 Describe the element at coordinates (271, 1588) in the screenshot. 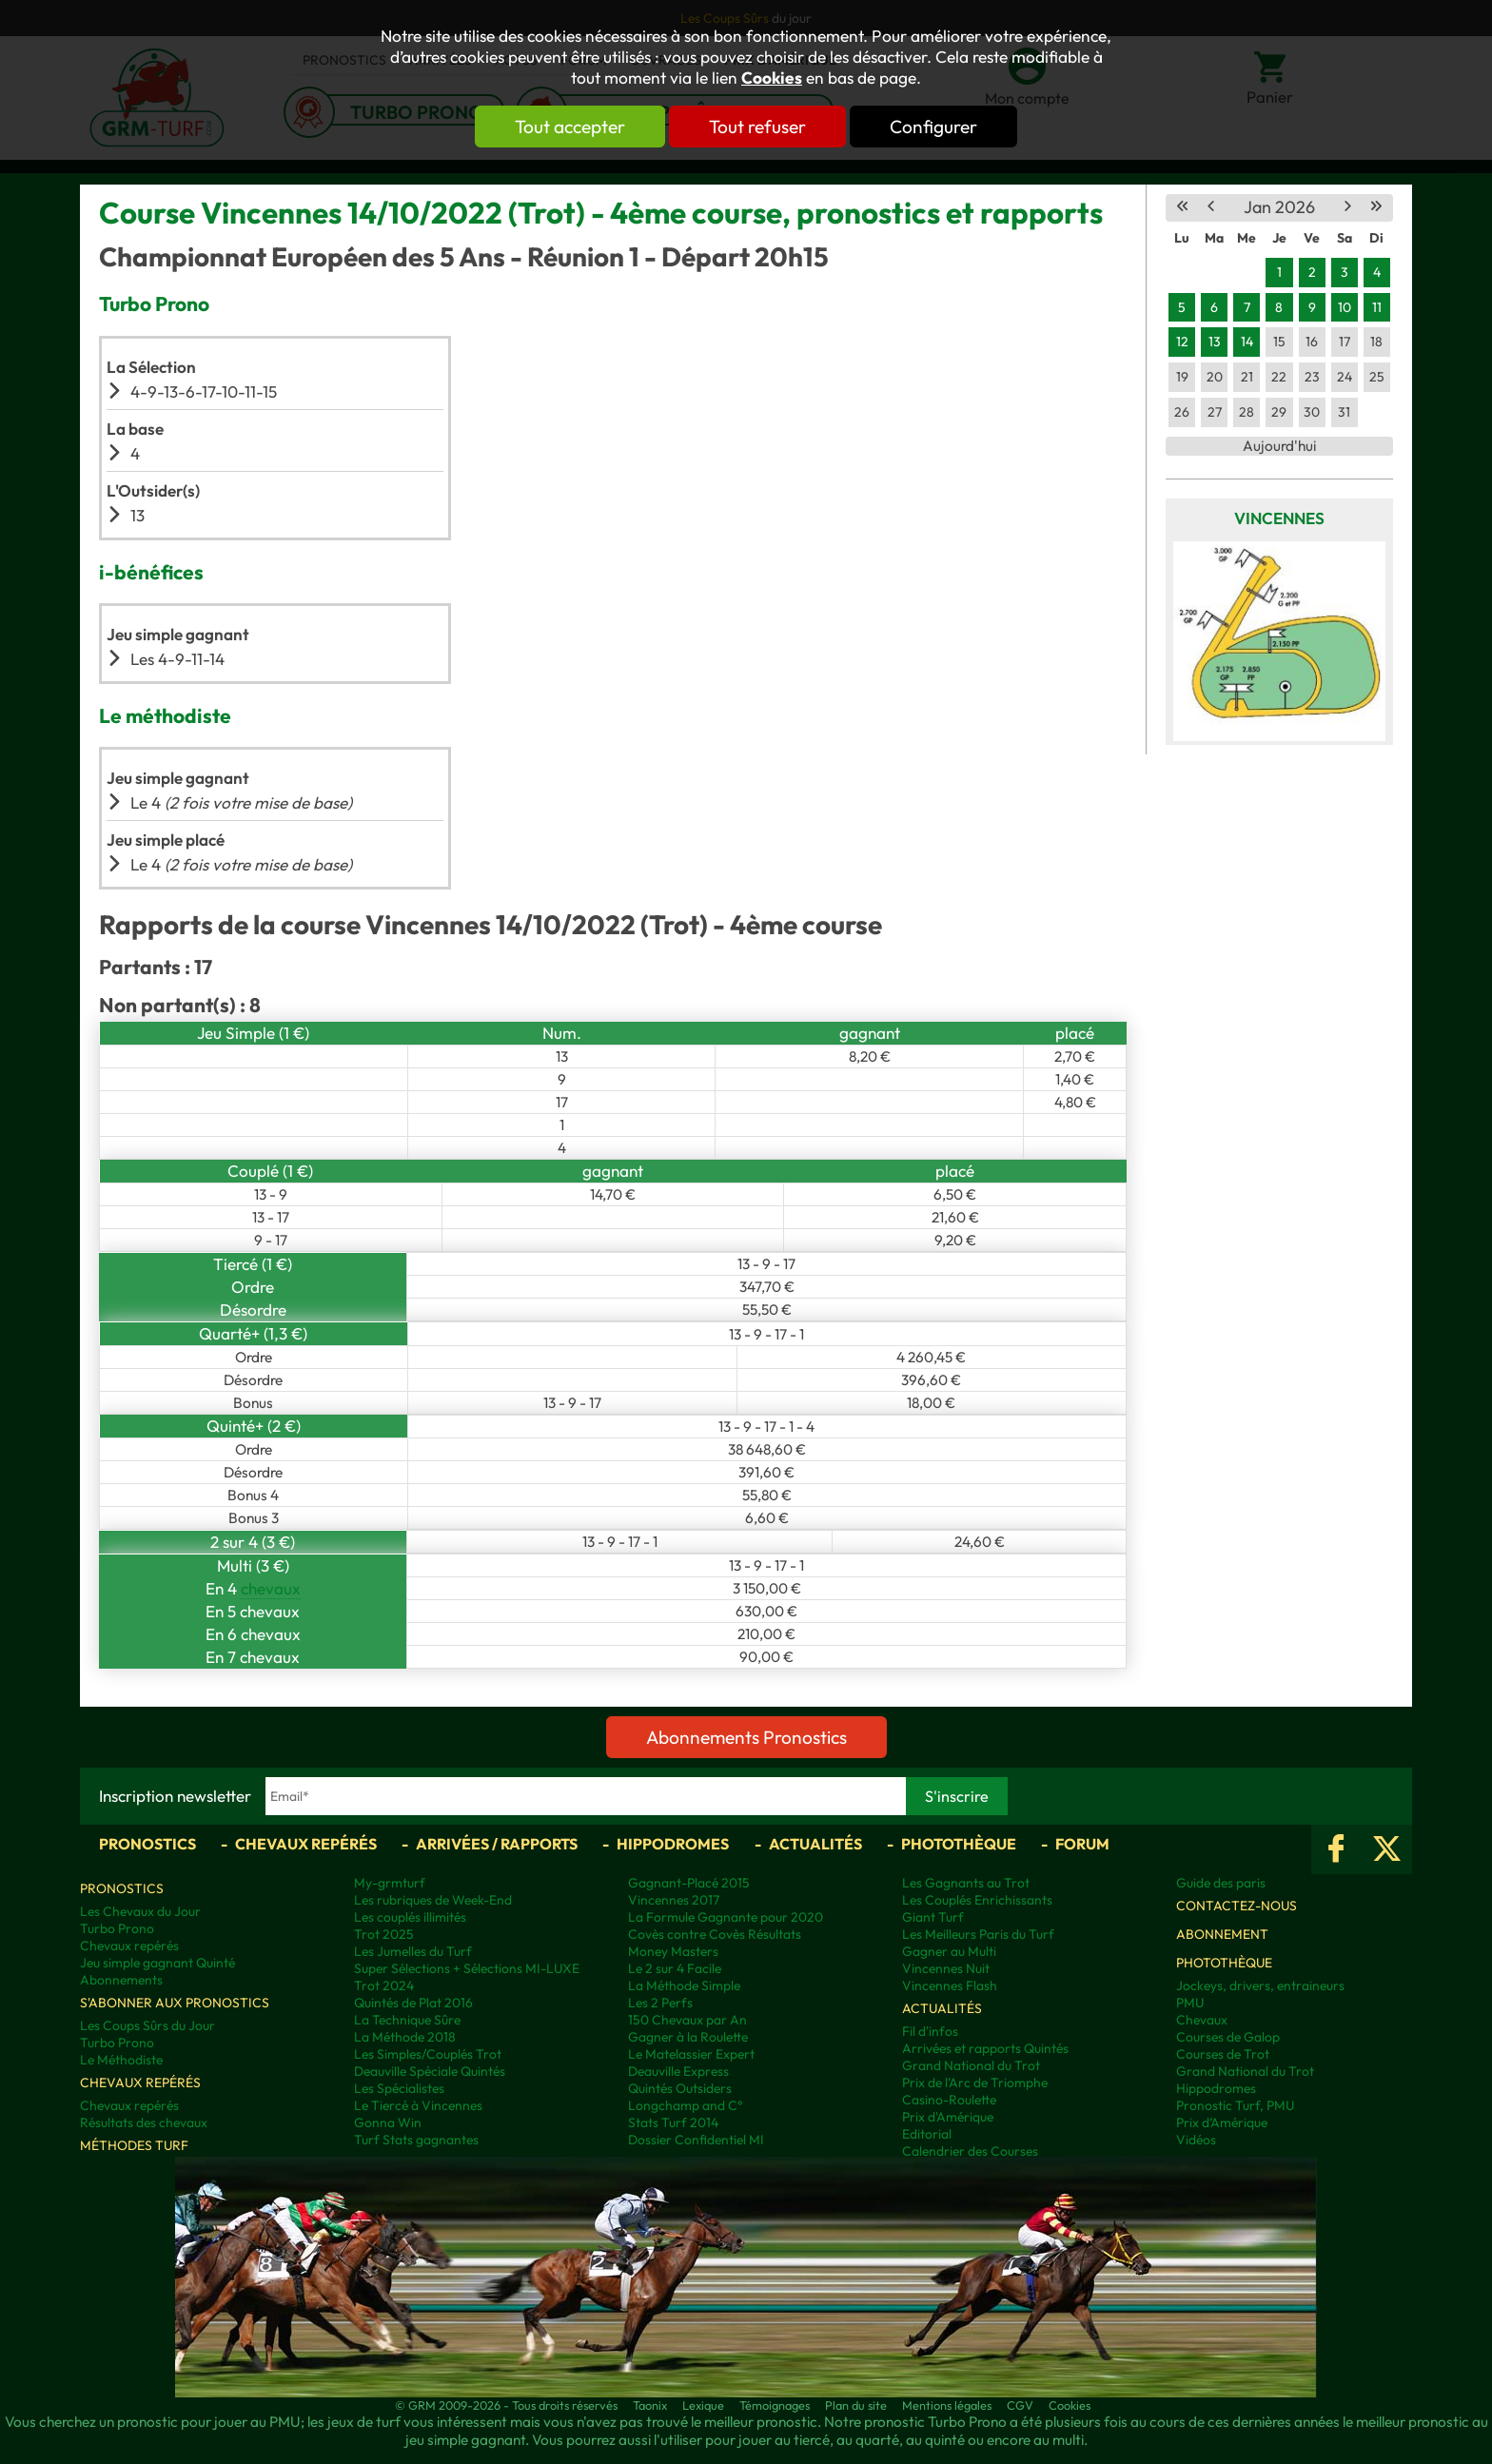

I see `chevaux` at that location.